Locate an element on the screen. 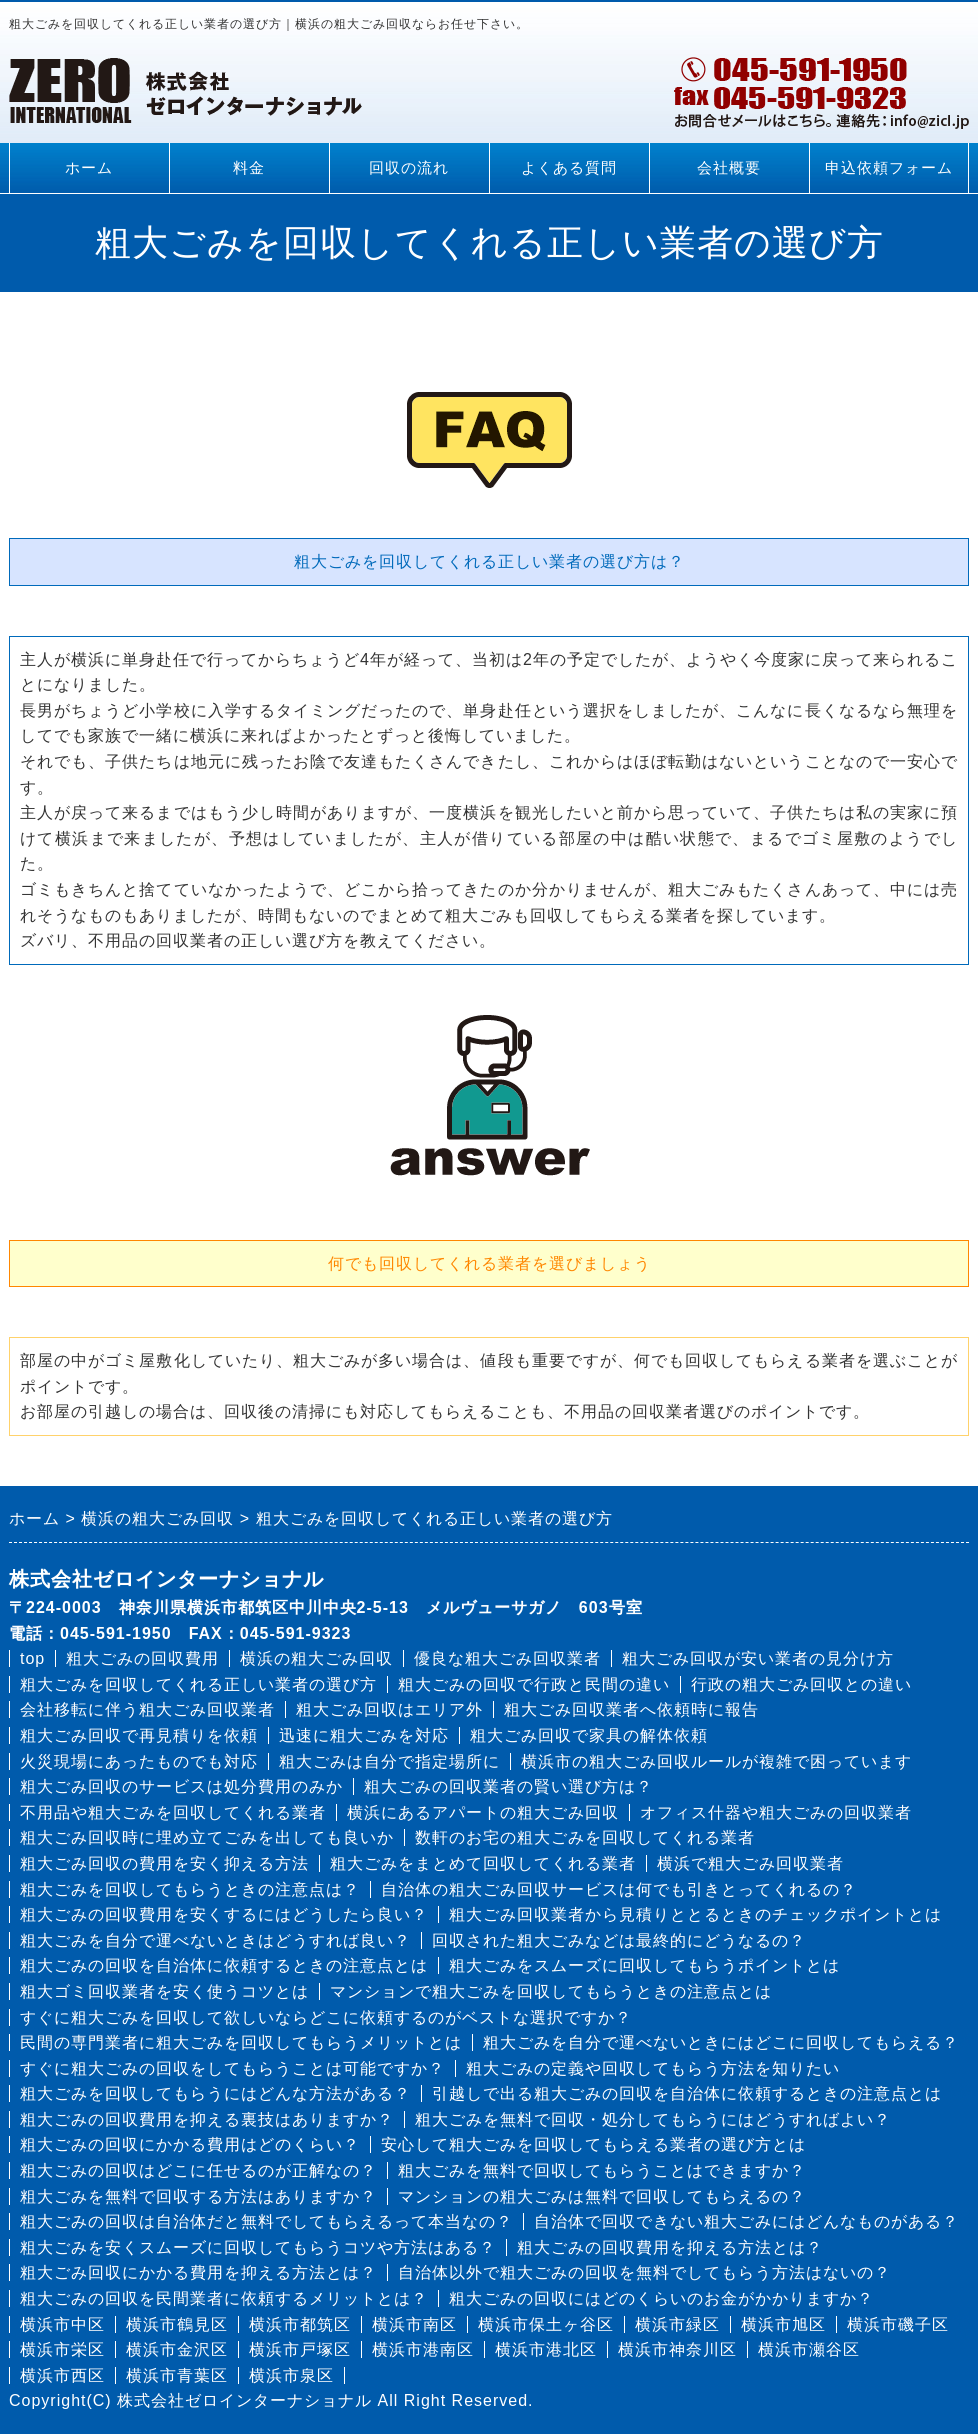  粗大ごみの回収費用を抑える裏技はありますか？ is located at coordinates (207, 2119).